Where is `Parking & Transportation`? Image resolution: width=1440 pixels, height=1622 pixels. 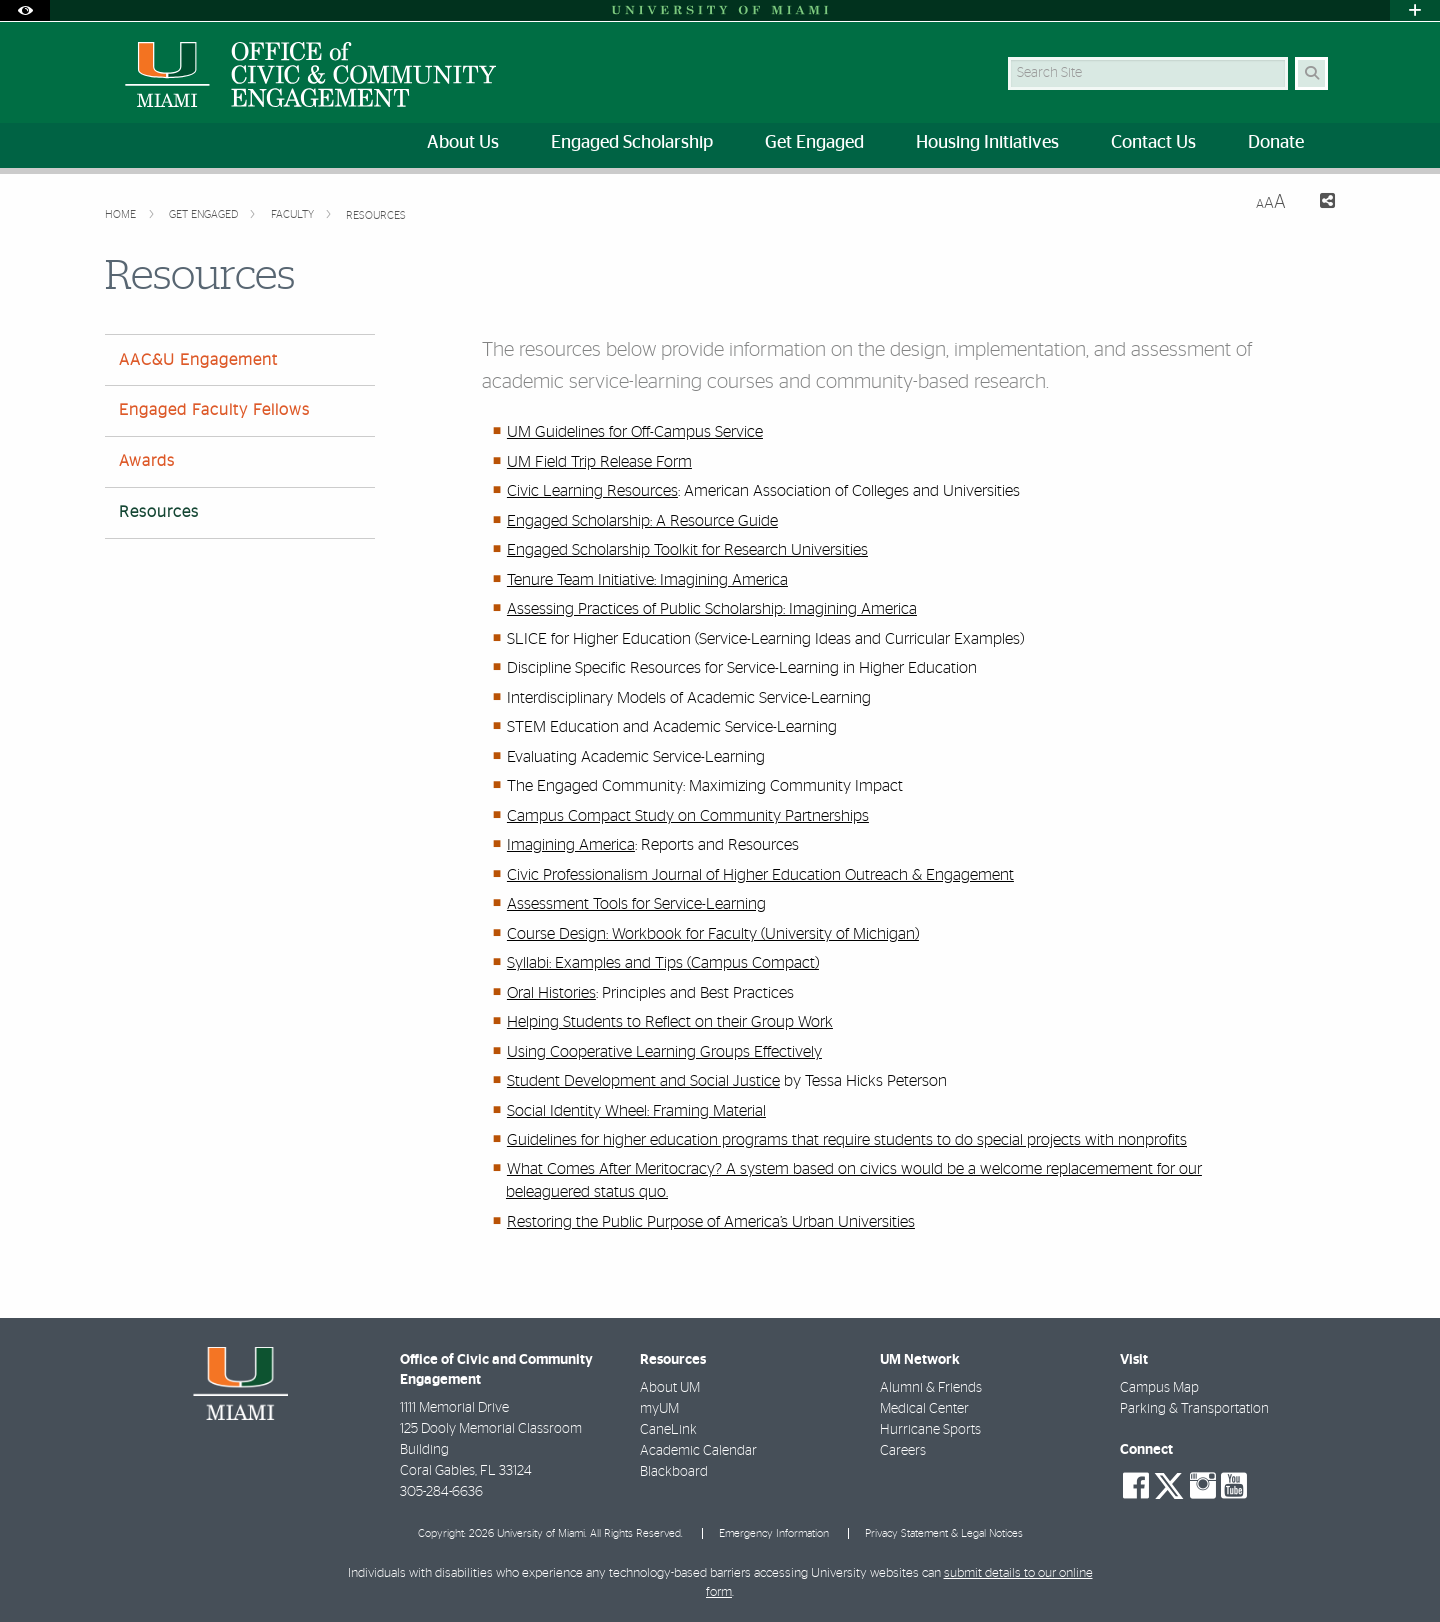 Parking & Transportation is located at coordinates (1194, 1409).